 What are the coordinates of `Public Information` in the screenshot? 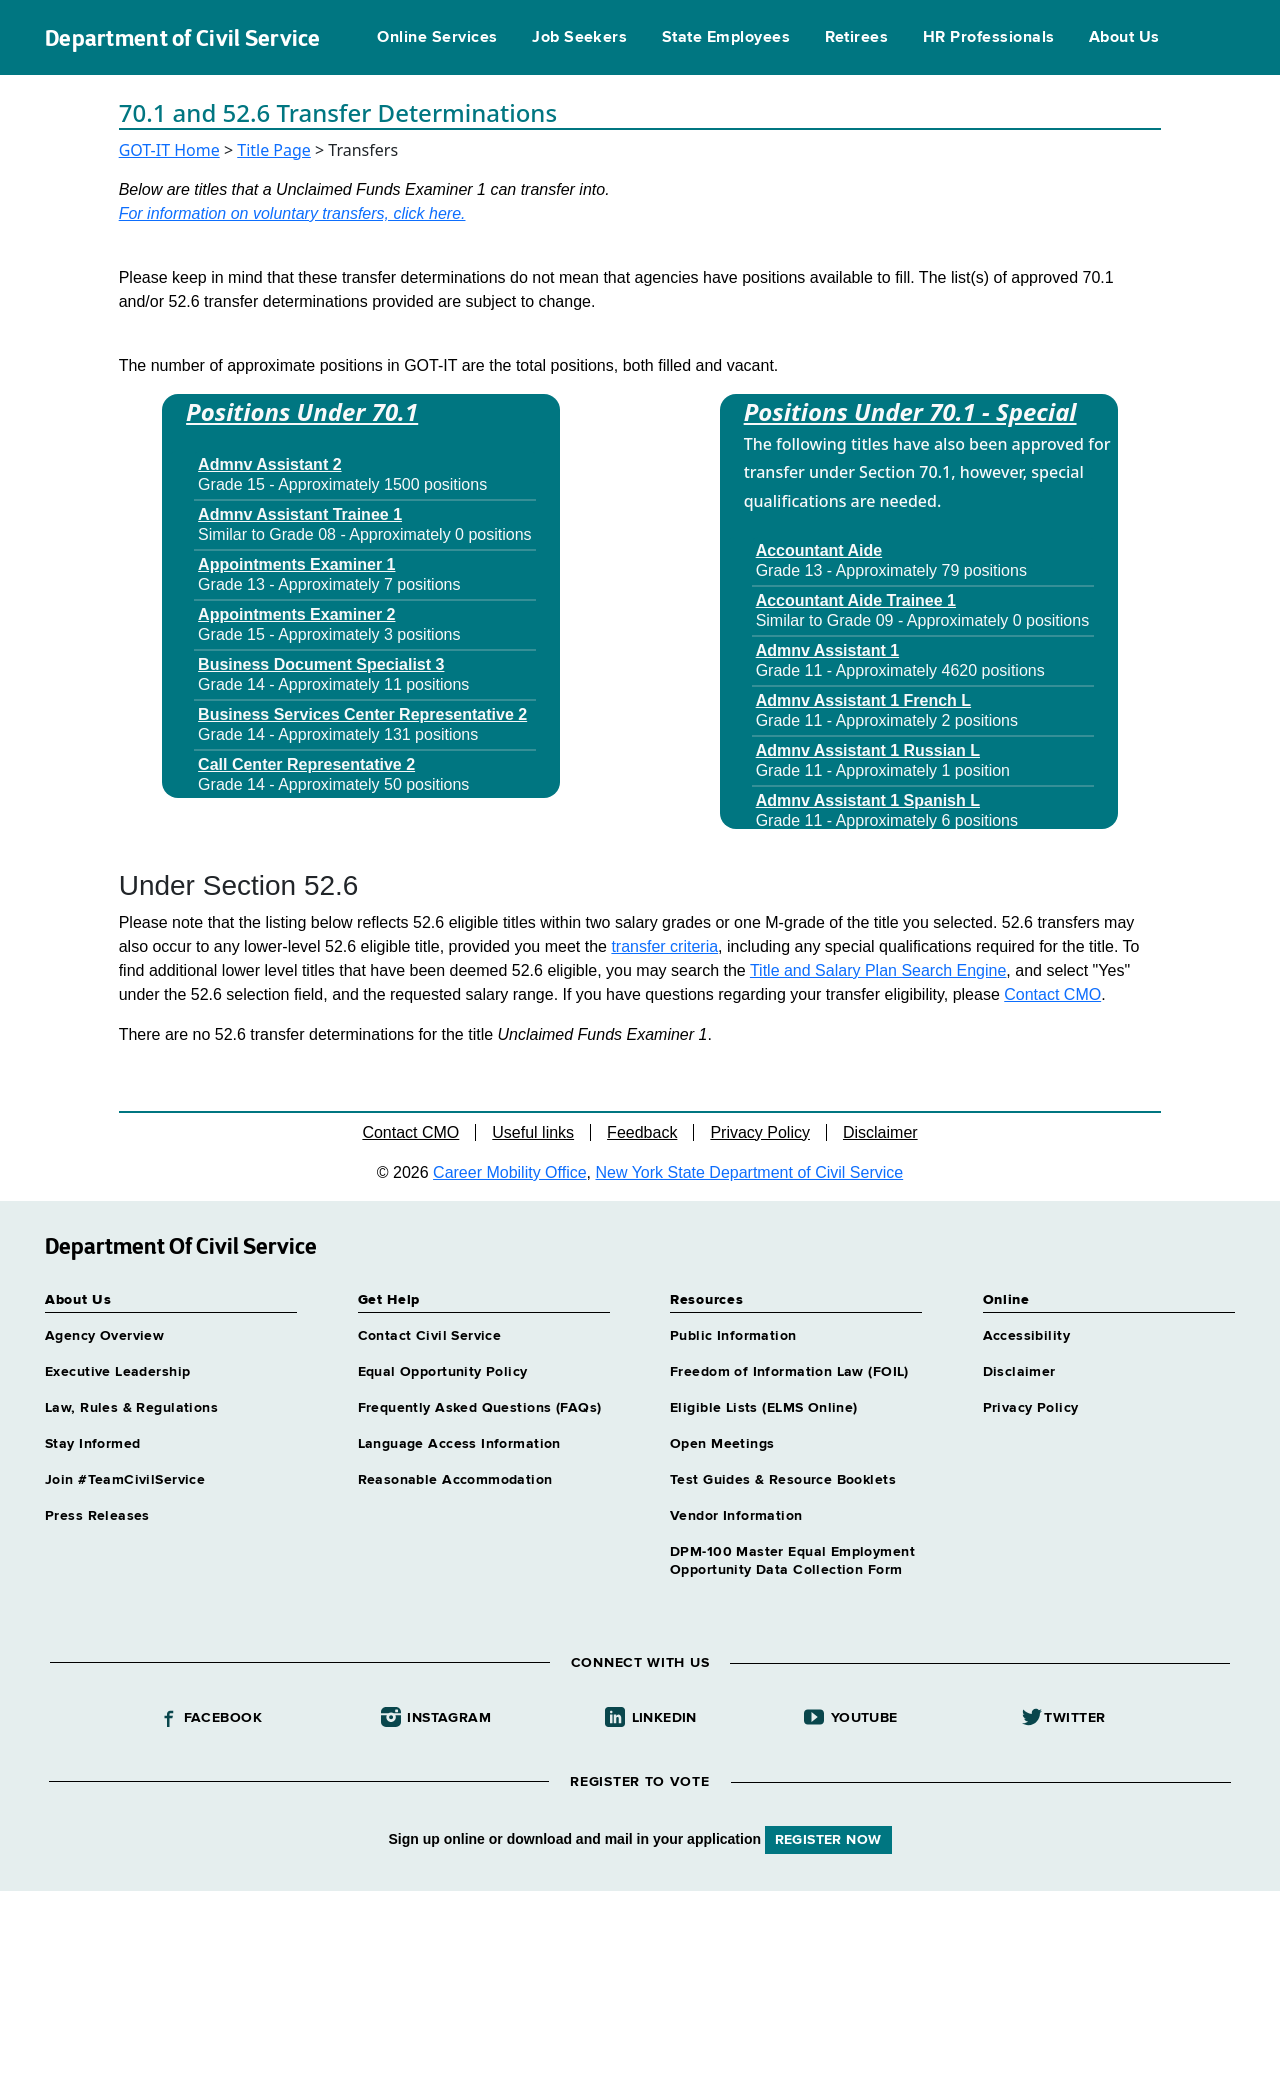 It's located at (733, 1336).